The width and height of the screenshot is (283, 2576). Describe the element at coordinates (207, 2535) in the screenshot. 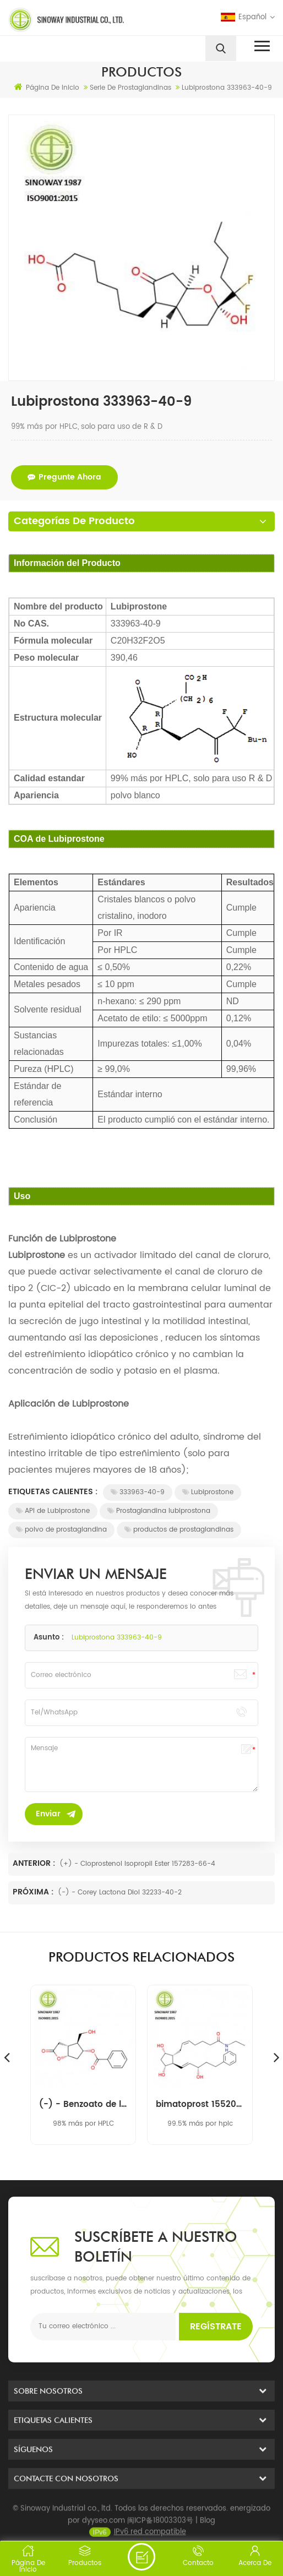

I see `Blog` at that location.